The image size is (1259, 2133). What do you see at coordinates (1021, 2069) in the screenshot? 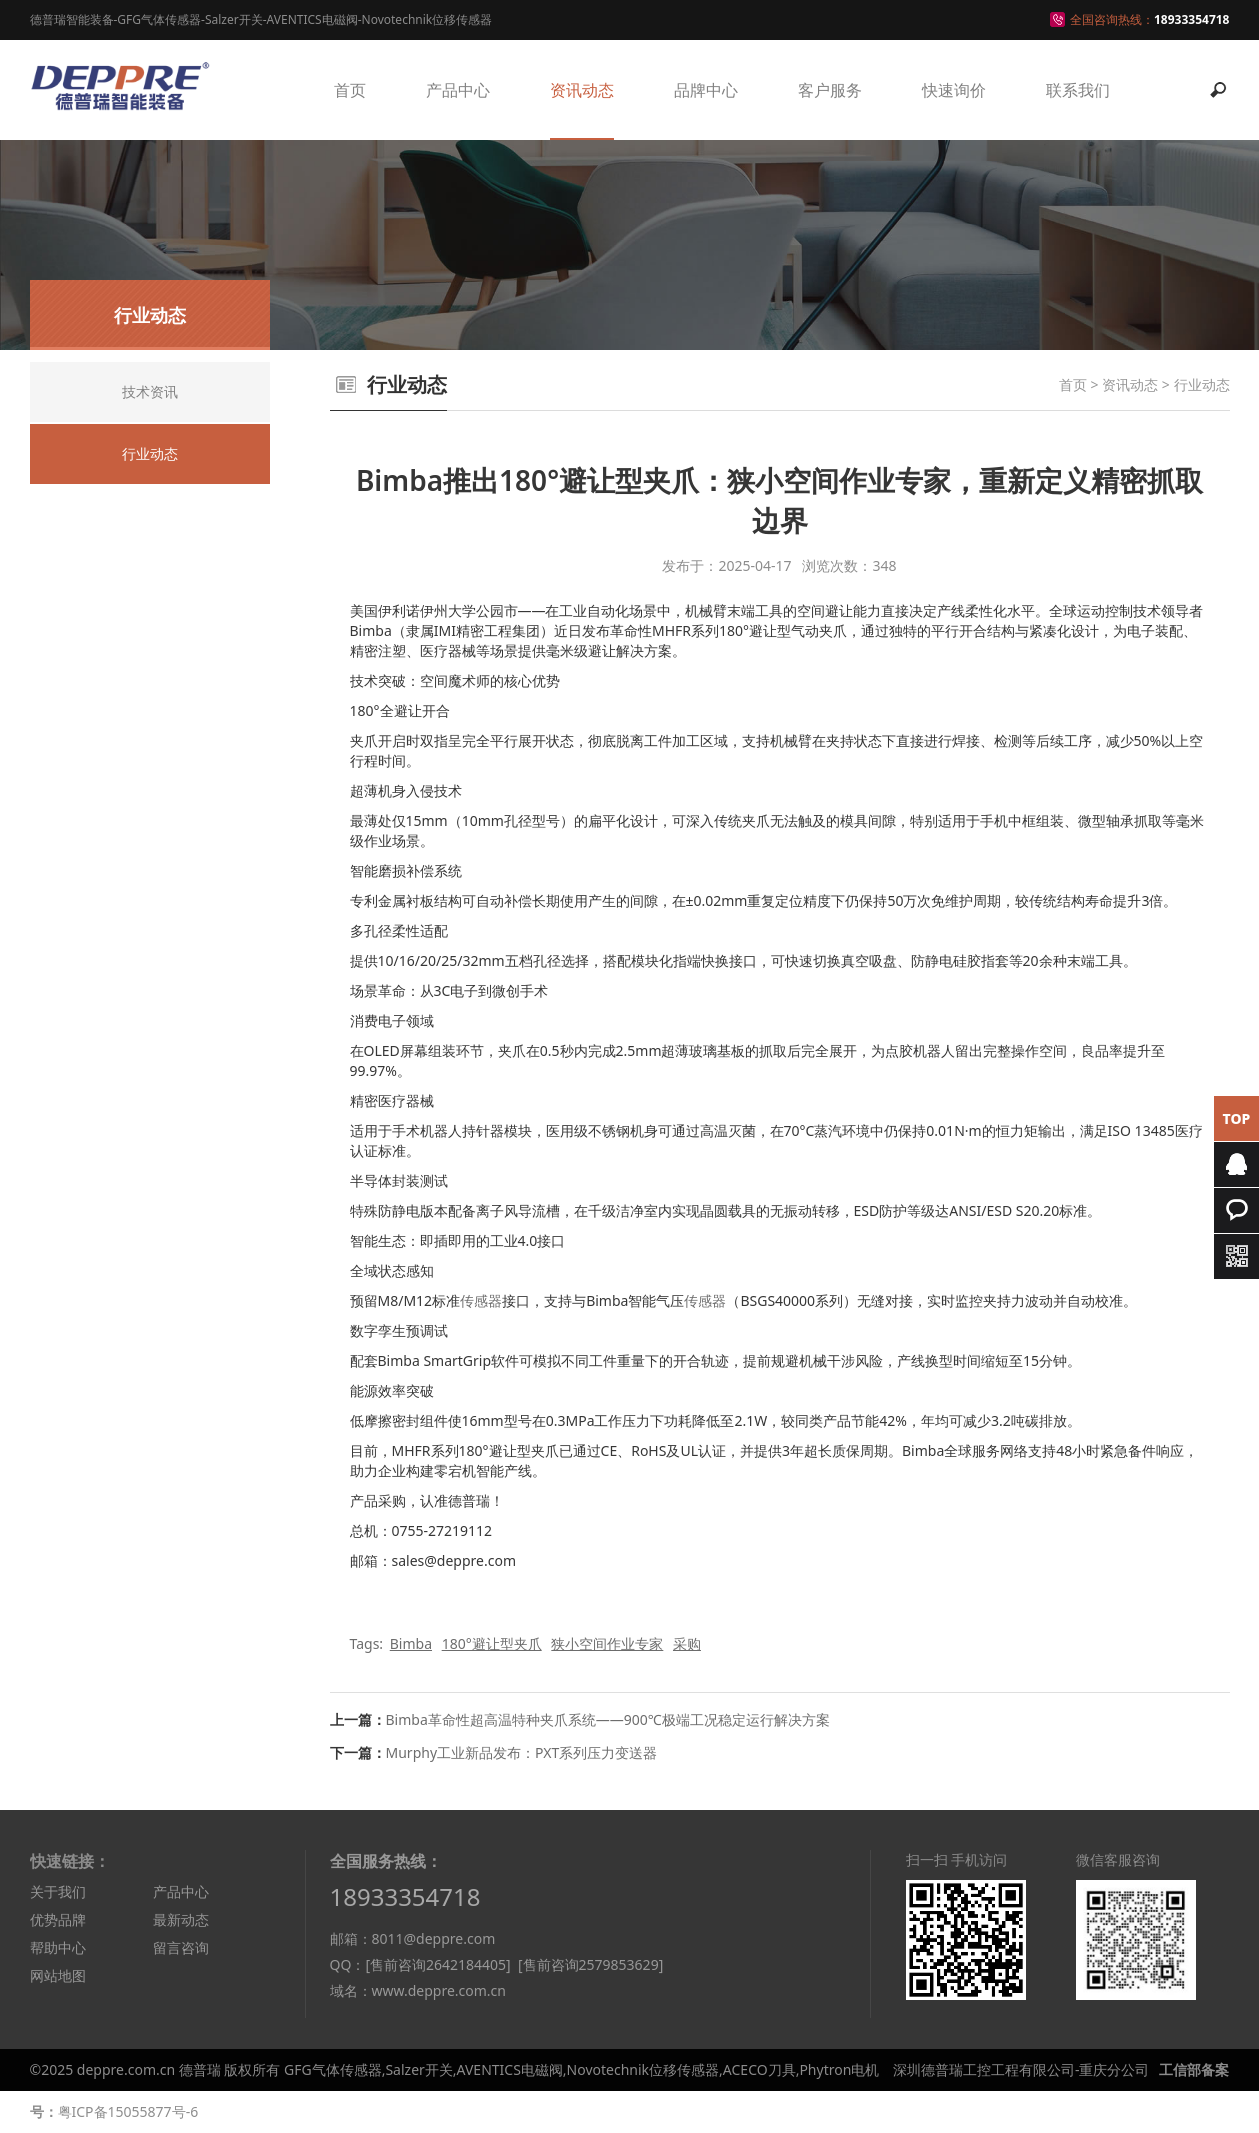
I see `深圳德普瑞工控工程有限公司-重庆分公司` at bounding box center [1021, 2069].